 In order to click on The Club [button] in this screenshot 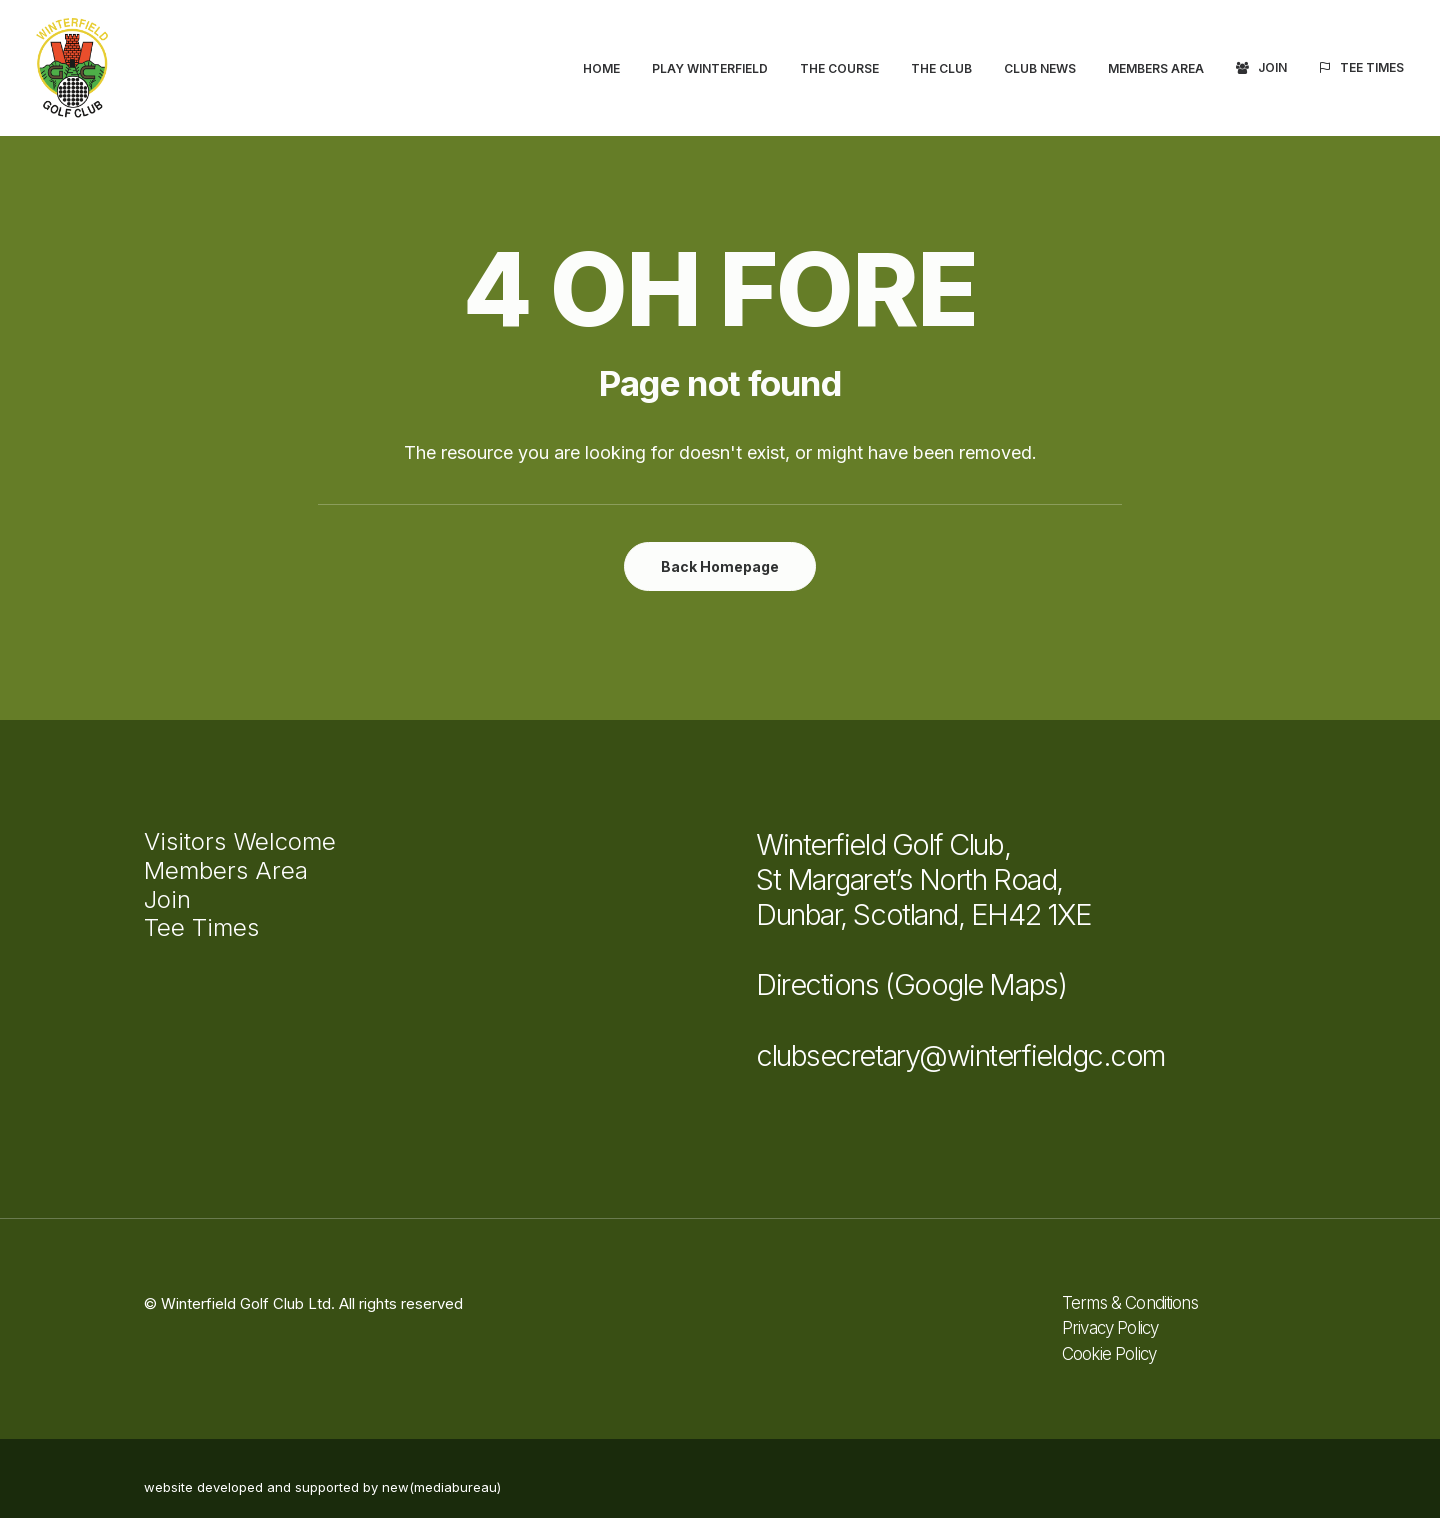, I will do `click(941, 68)`.